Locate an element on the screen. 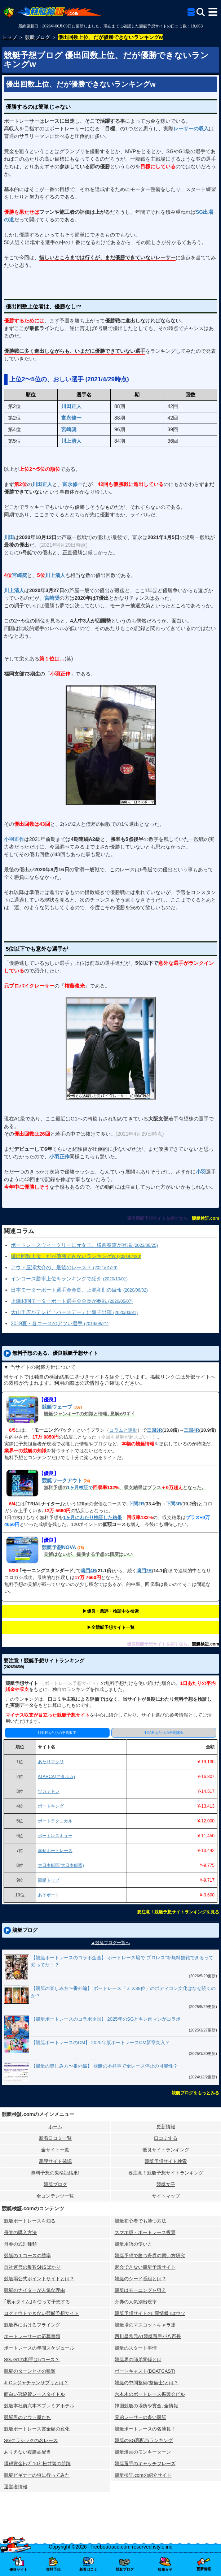  競艇界におけるフライング is located at coordinates (32, 2325).